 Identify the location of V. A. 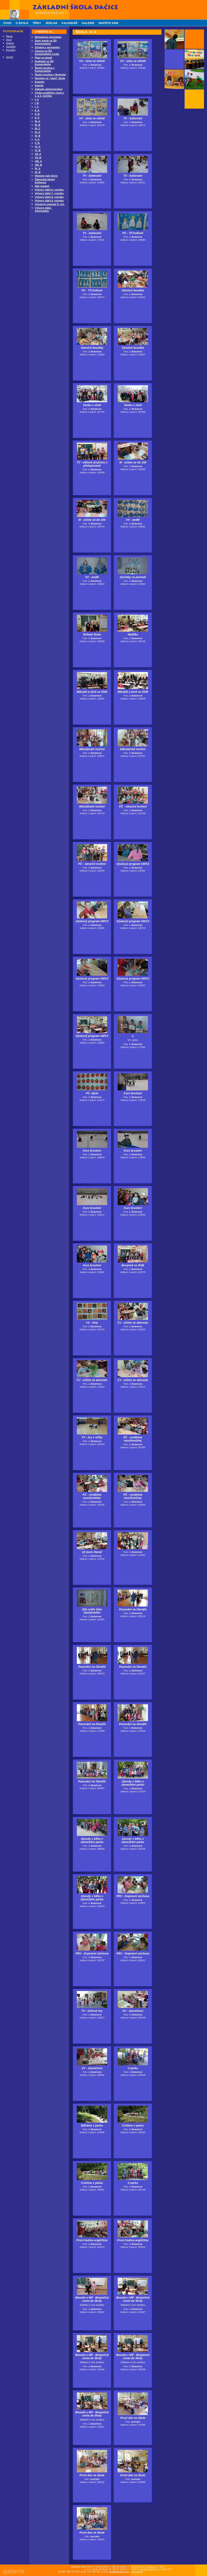
(37, 139).